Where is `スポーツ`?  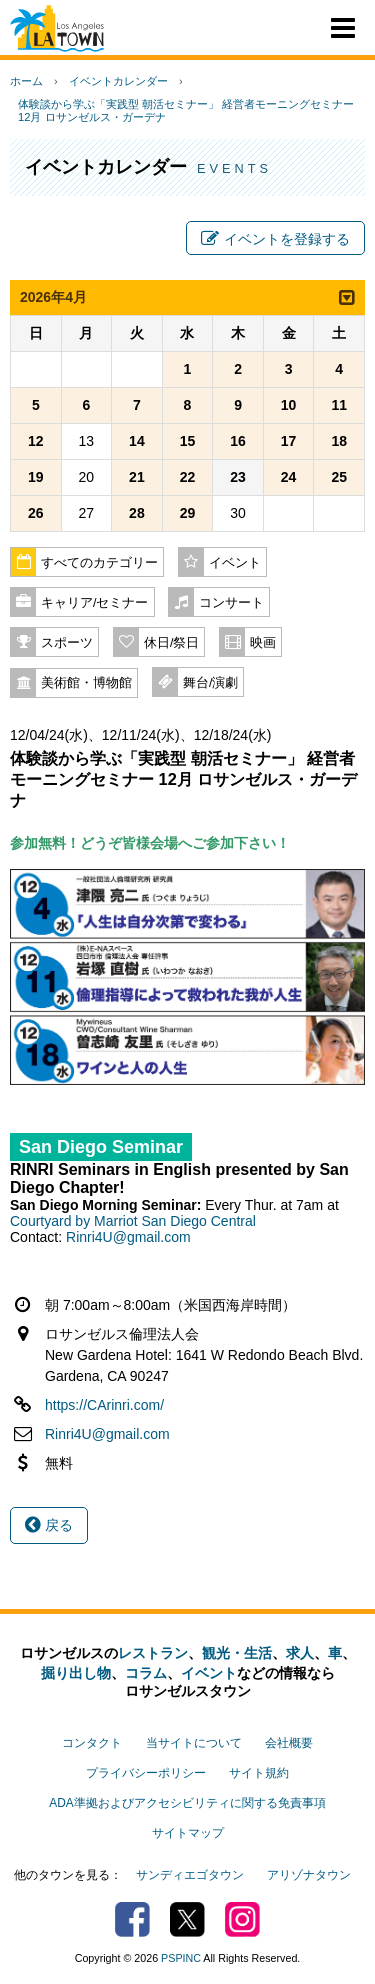 スポーツ is located at coordinates (67, 643).